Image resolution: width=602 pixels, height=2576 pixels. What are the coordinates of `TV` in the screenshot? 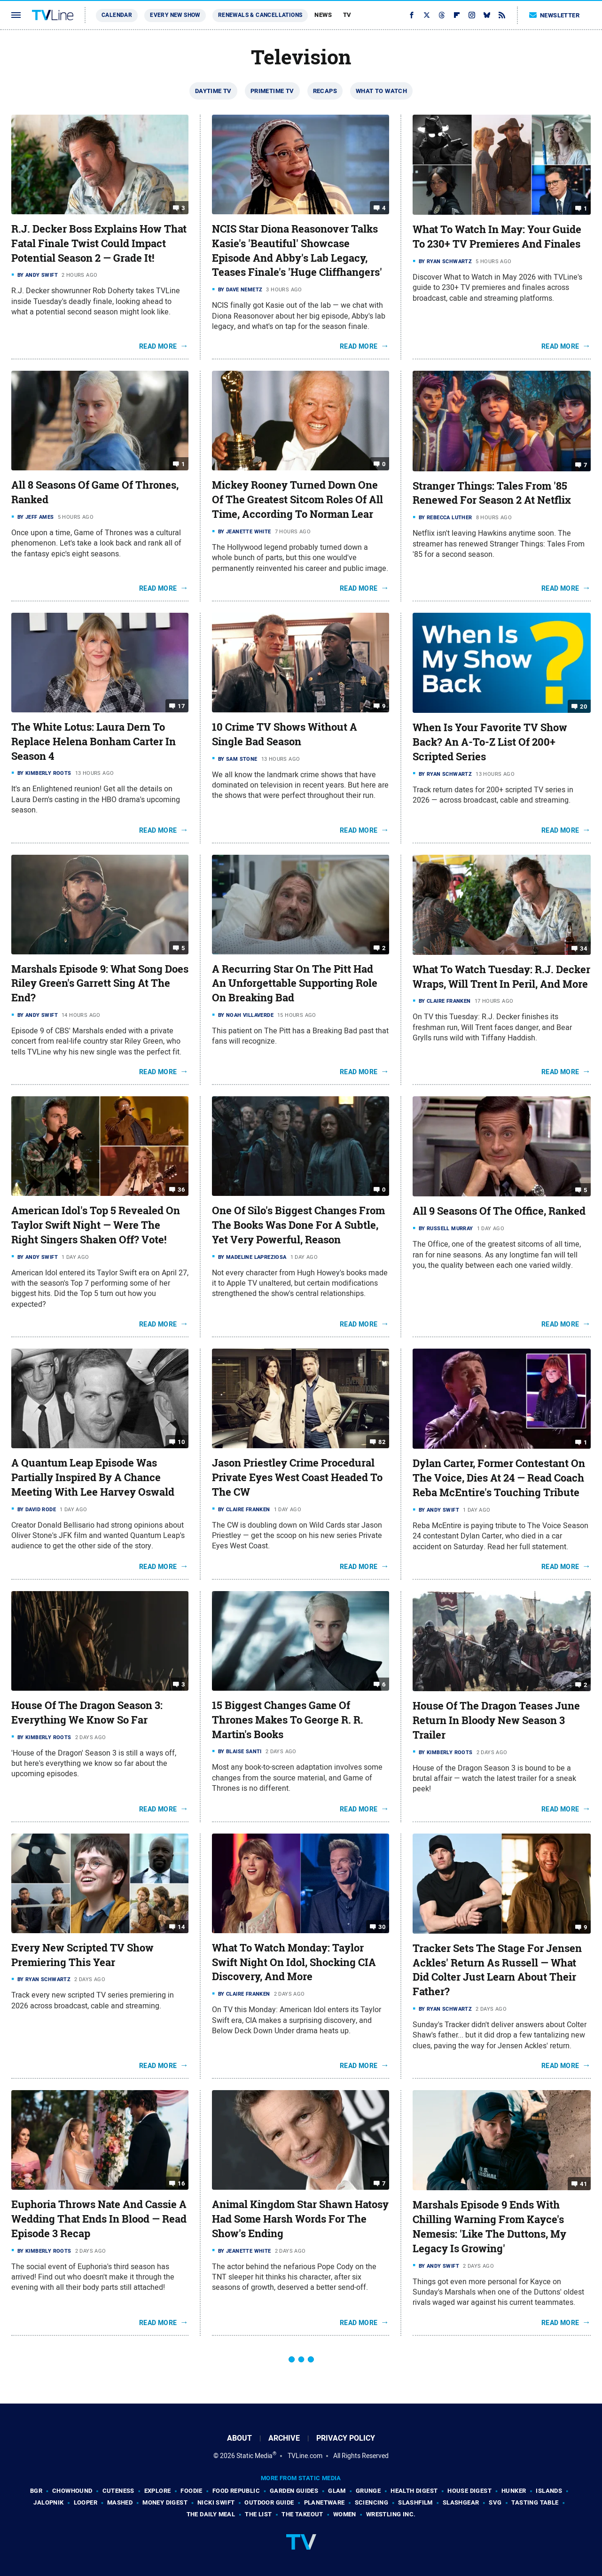 It's located at (347, 14).